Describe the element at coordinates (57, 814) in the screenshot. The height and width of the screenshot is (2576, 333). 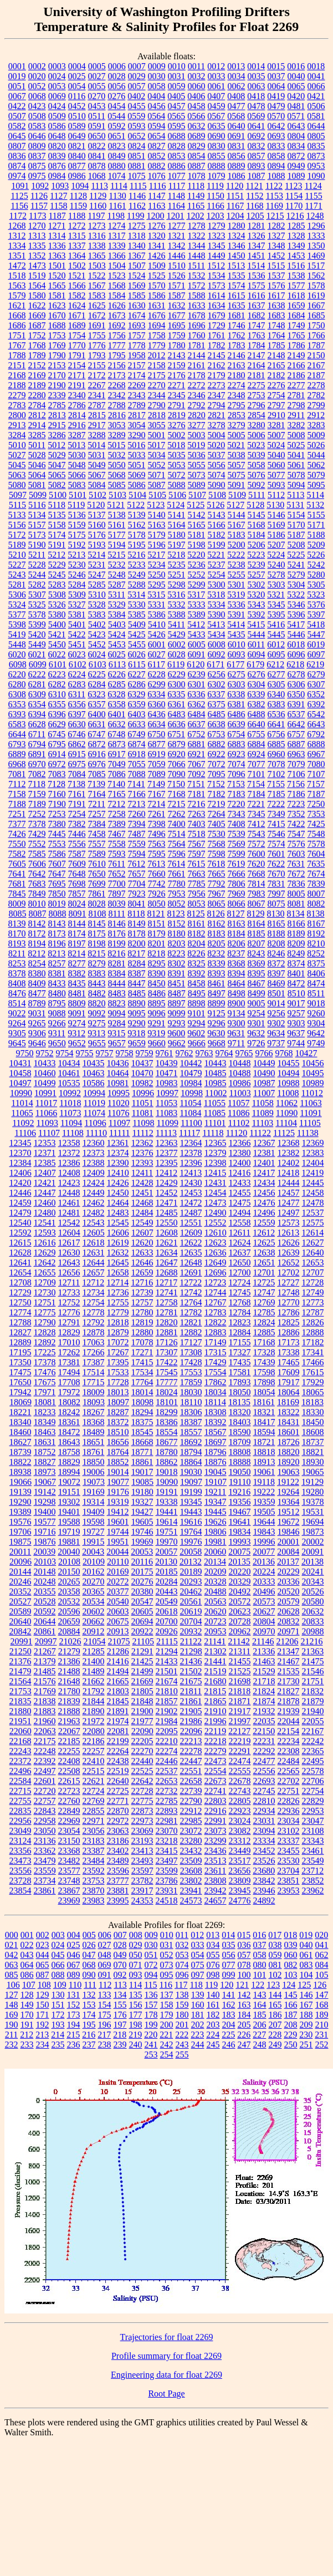
I see `7253` at that location.